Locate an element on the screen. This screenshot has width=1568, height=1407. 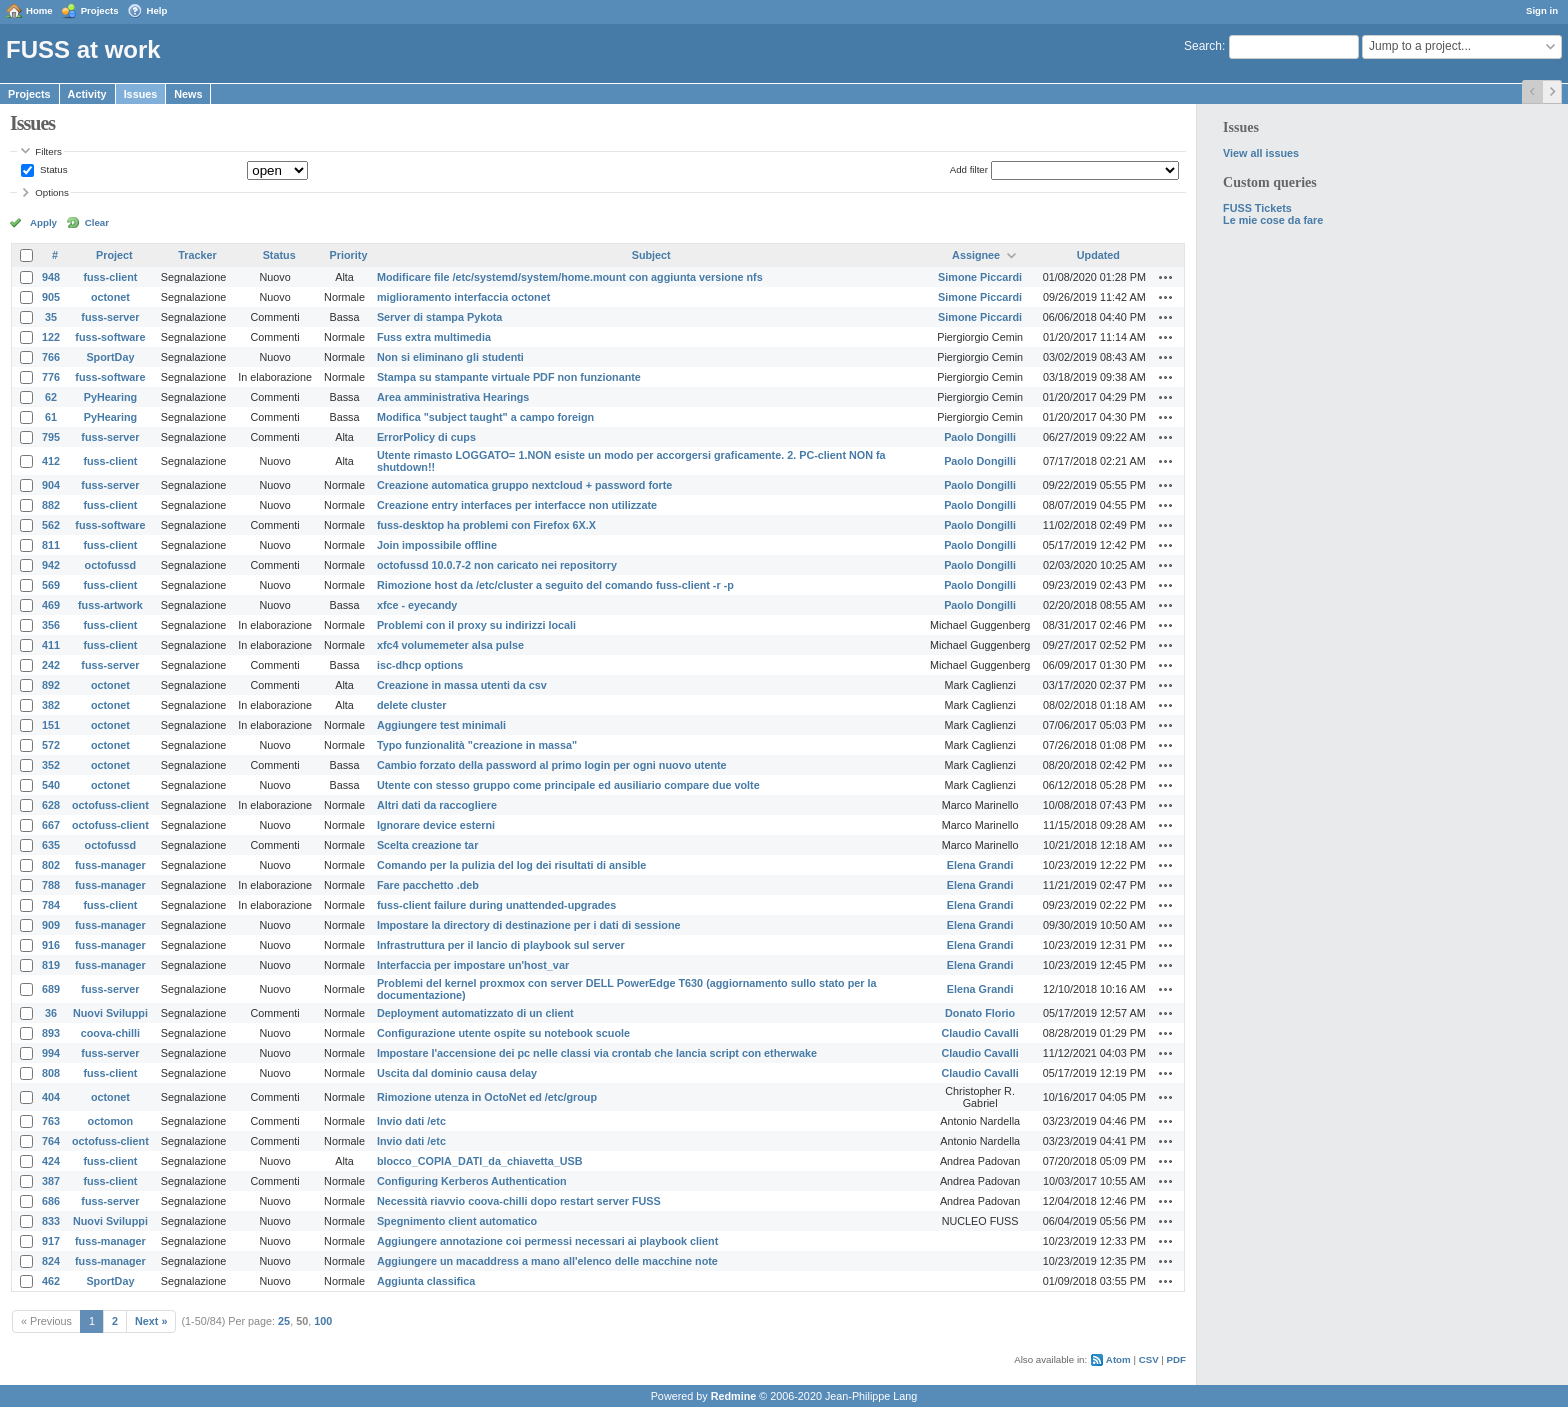
242 is located at coordinates (51, 665).